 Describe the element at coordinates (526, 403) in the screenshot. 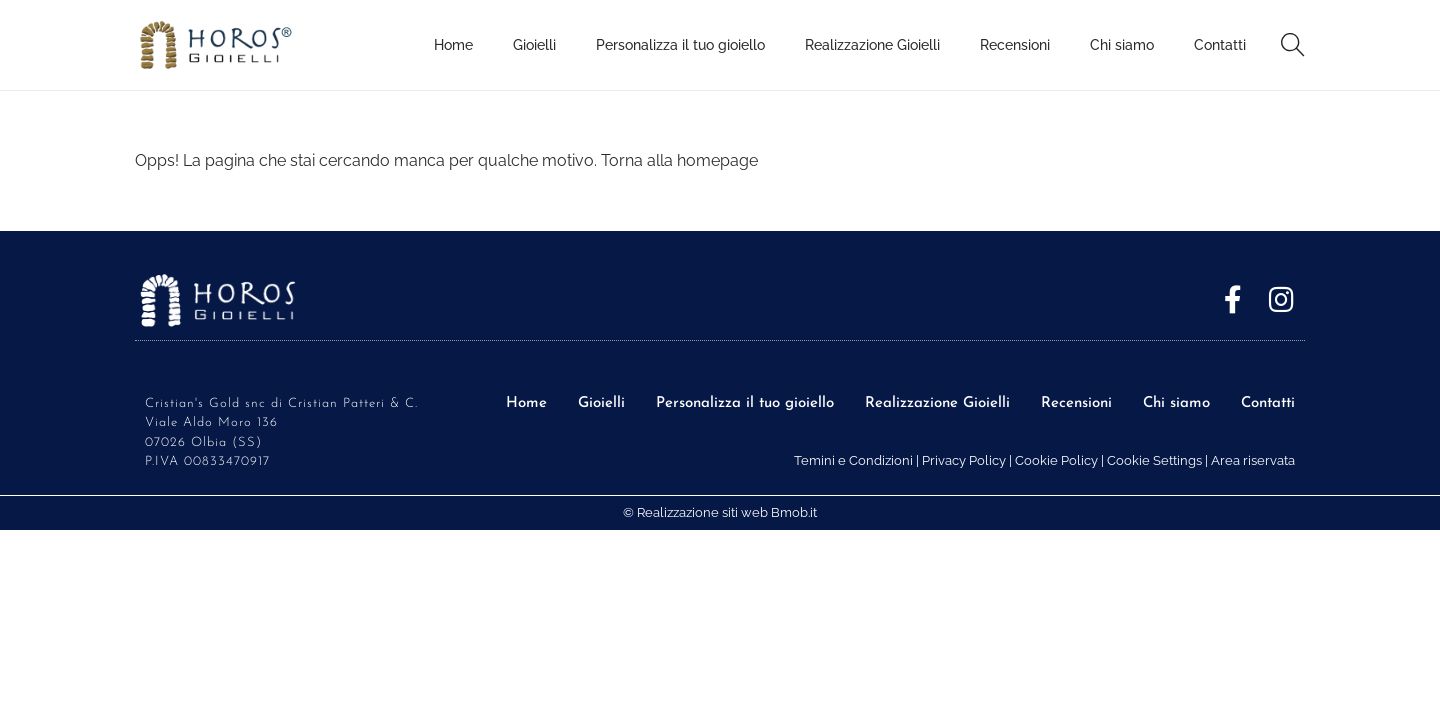

I see `Home` at that location.